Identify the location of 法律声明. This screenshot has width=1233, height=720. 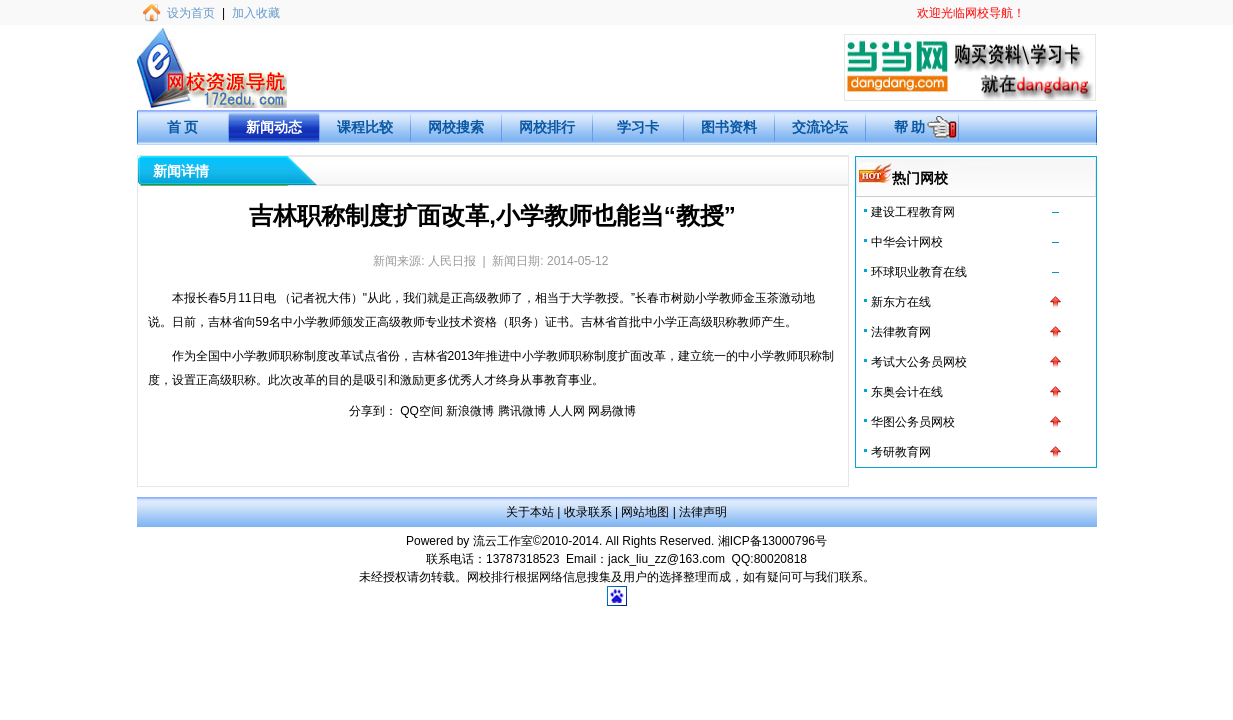
(703, 512).